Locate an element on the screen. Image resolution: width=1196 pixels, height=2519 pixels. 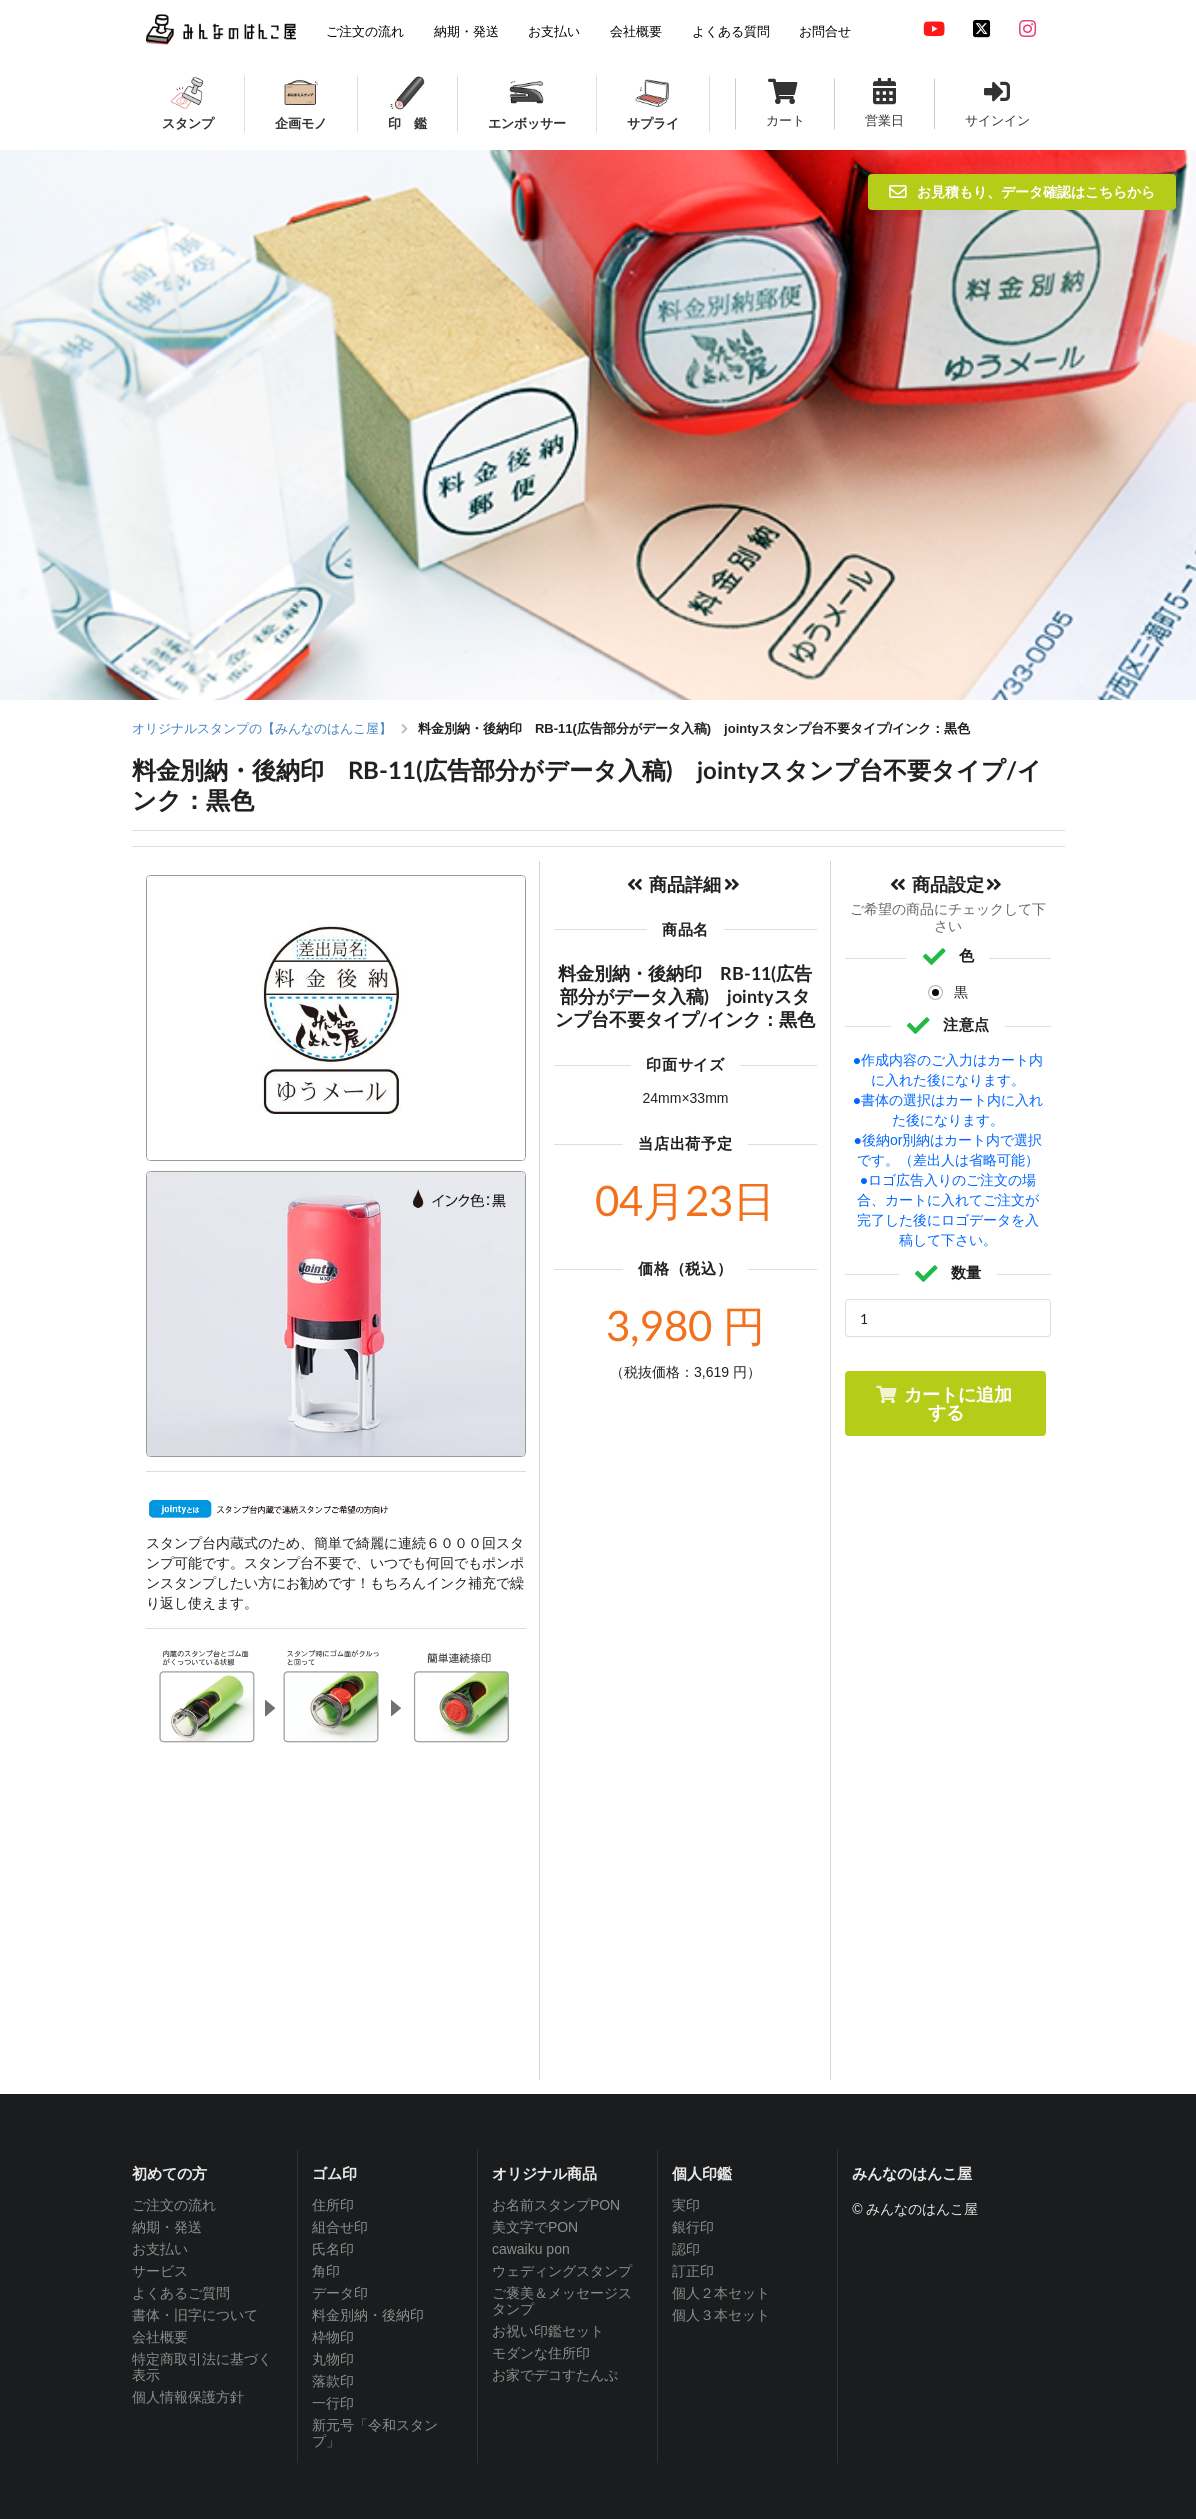
お支払い is located at coordinates (160, 2249).